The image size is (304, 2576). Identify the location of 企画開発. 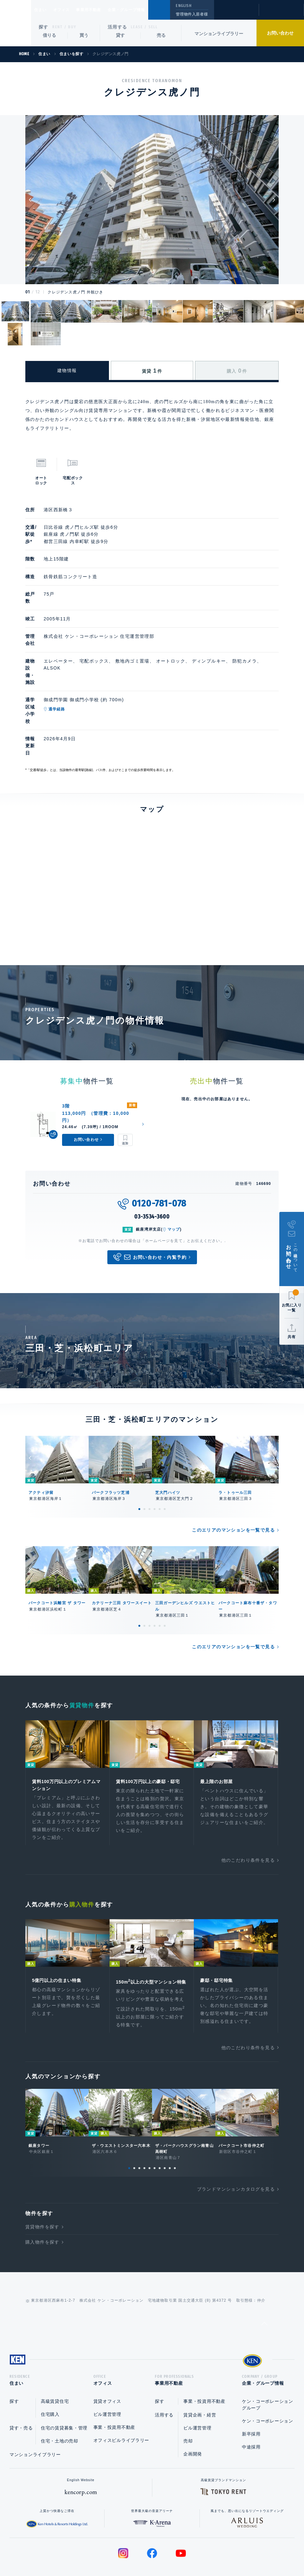
(192, 2412).